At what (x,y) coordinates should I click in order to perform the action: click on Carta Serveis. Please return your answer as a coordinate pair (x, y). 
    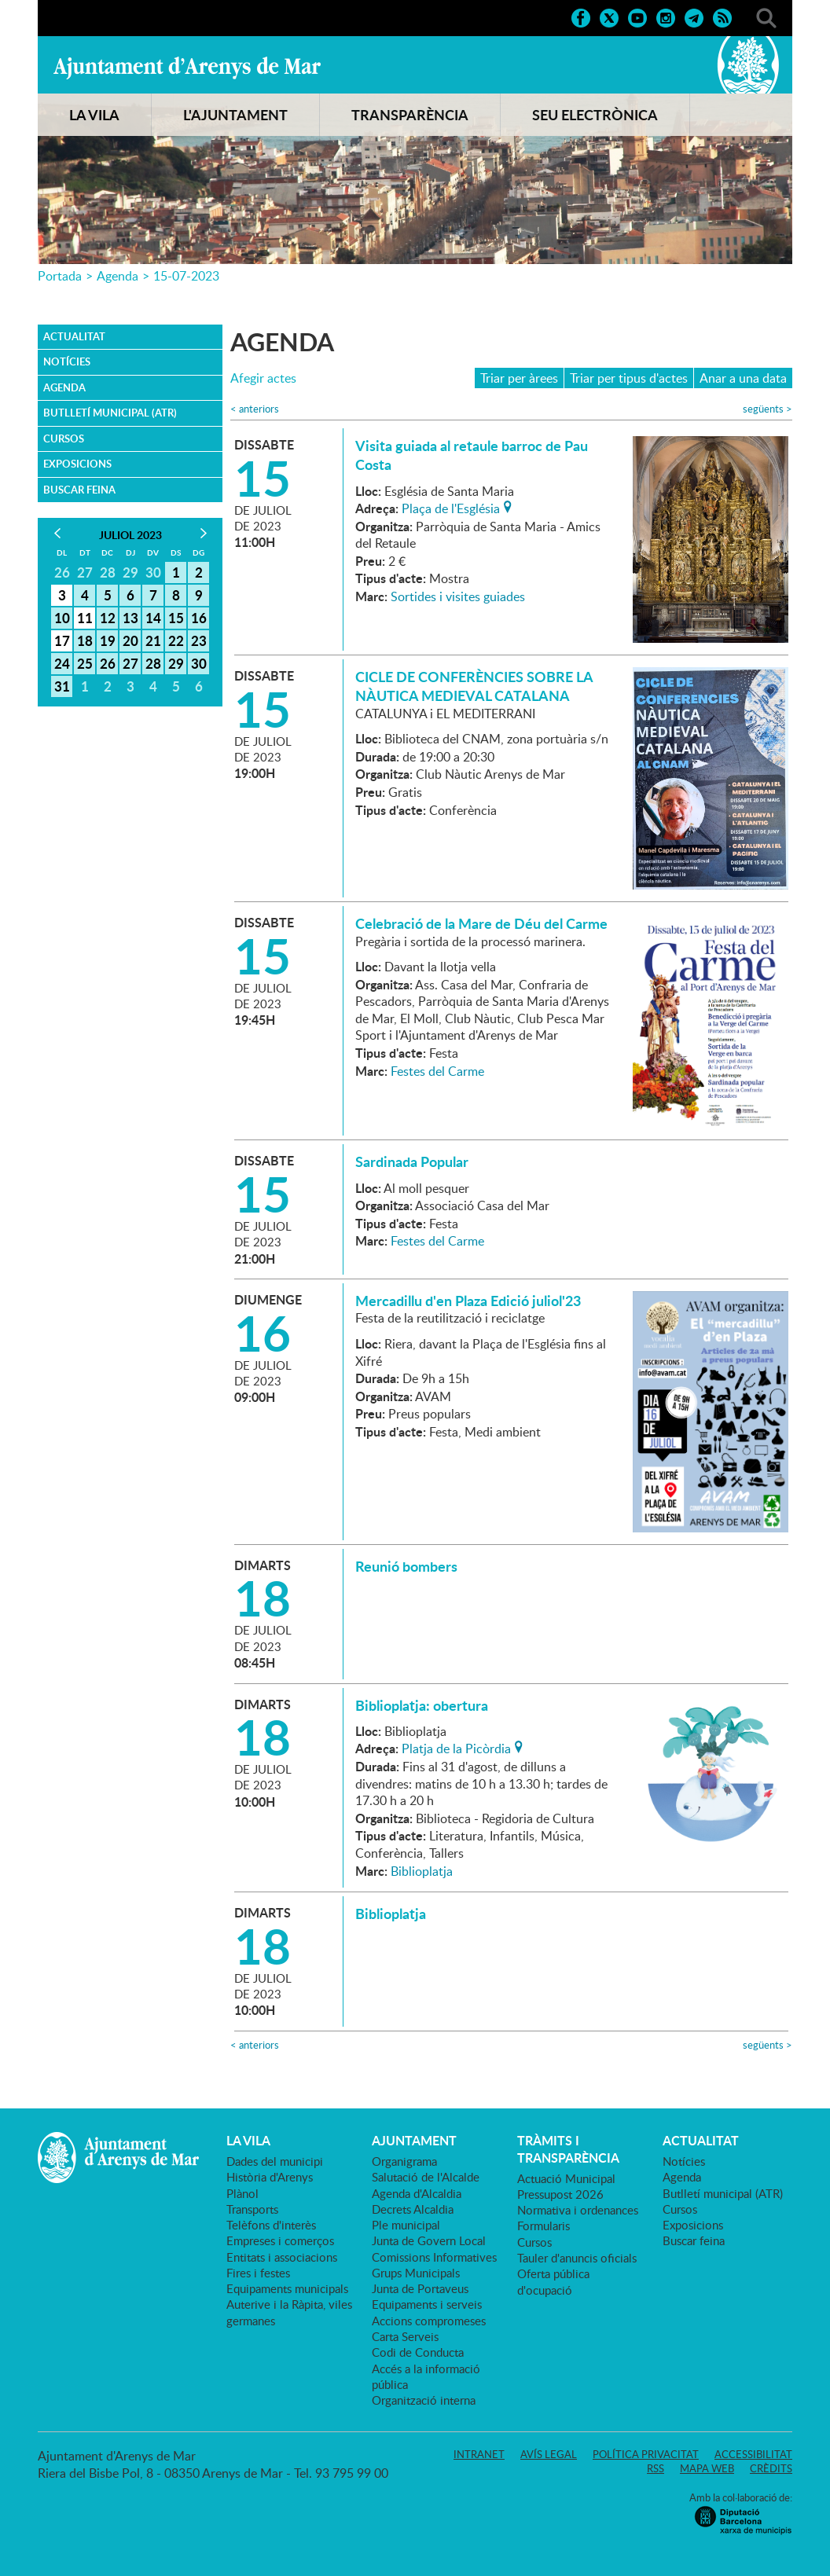
    Looking at the image, I should click on (405, 2336).